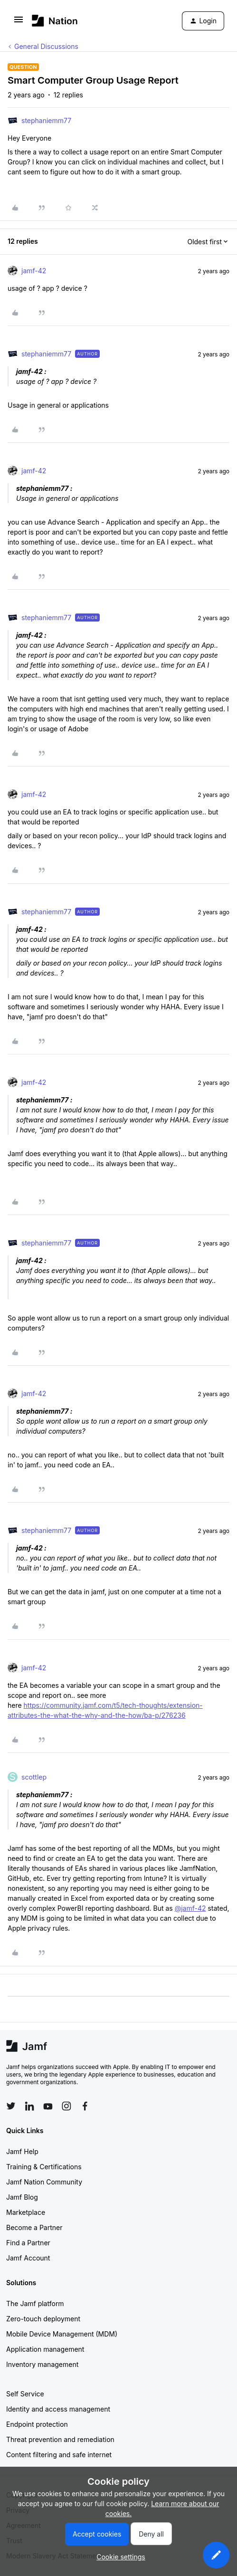 The width and height of the screenshot is (237, 2576). What do you see at coordinates (43, 2319) in the screenshot?
I see `Zero-touch deployment` at bounding box center [43, 2319].